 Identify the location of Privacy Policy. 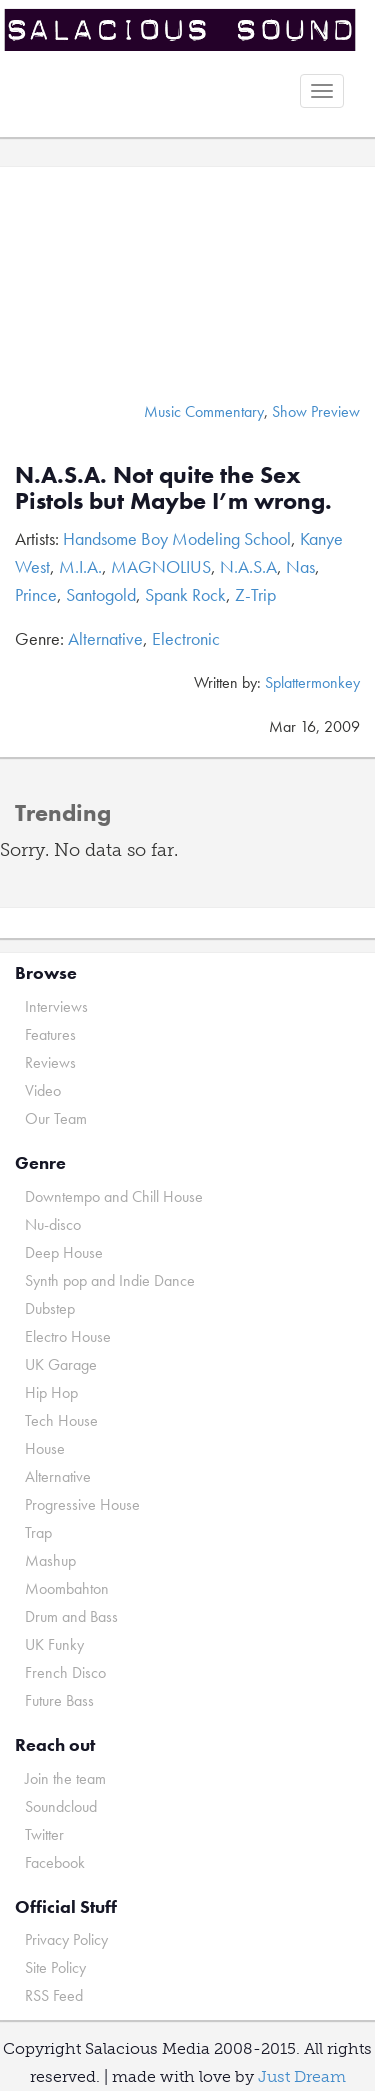
(66, 1939).